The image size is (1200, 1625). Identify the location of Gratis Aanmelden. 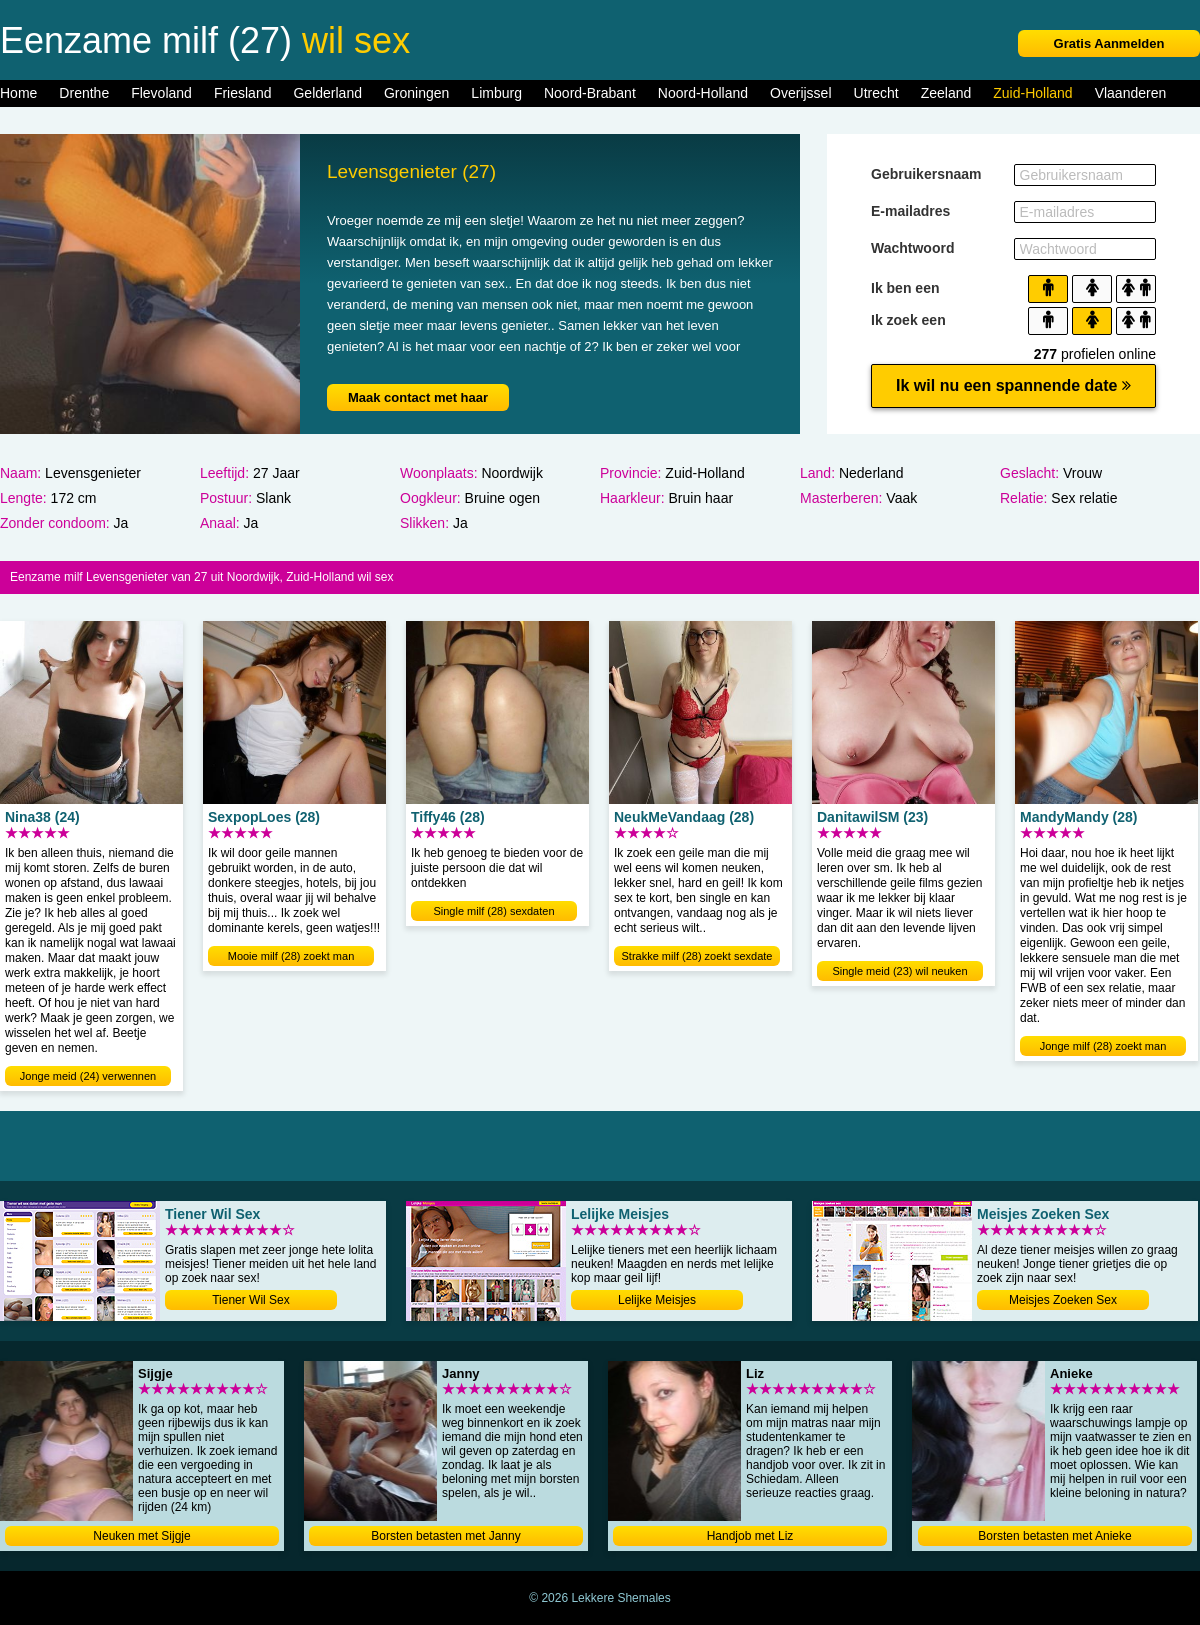
(1109, 43).